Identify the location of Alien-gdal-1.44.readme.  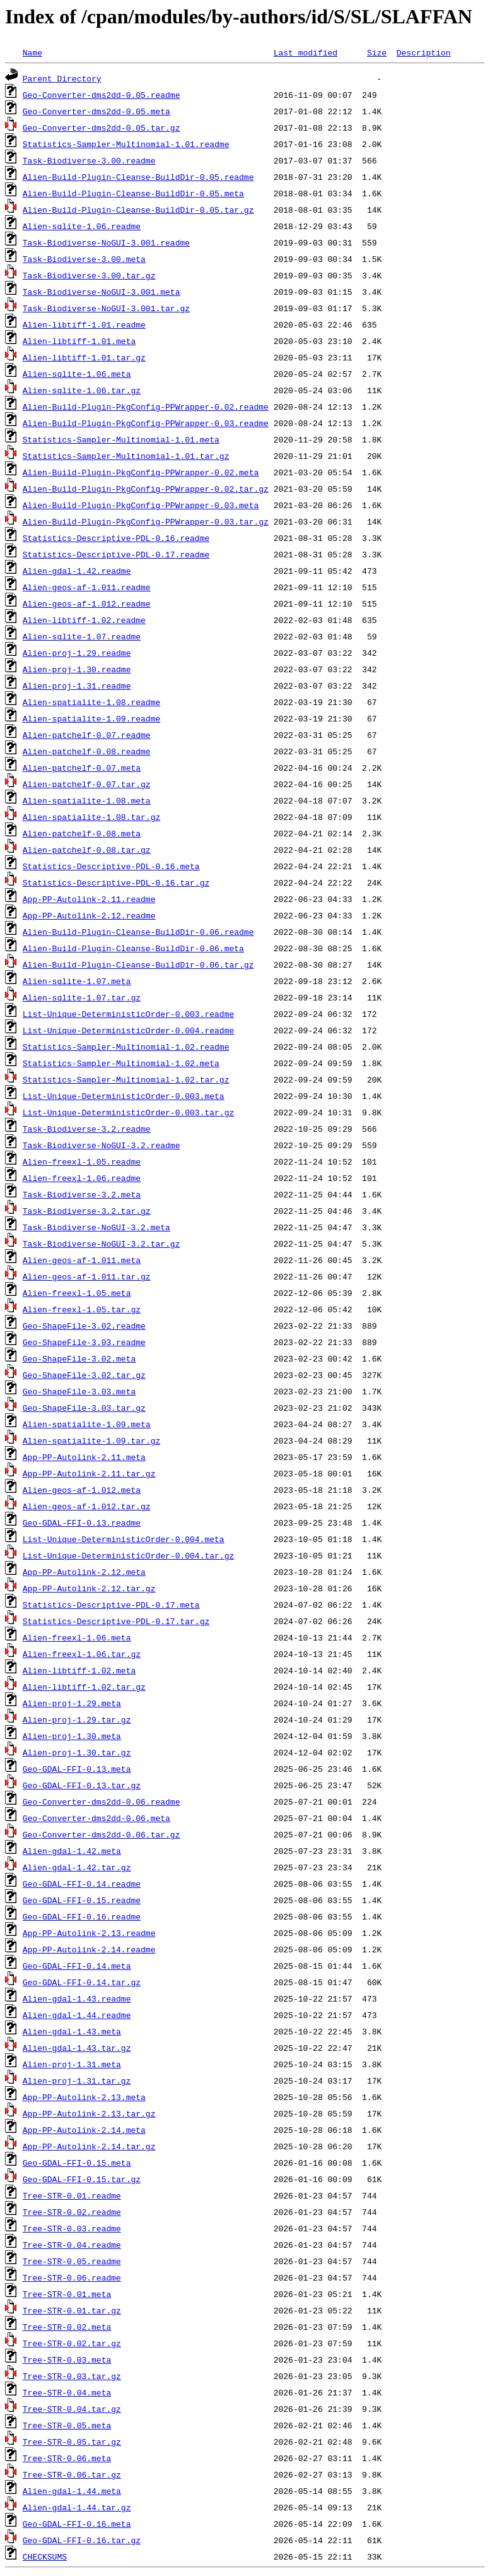
(77, 2015).